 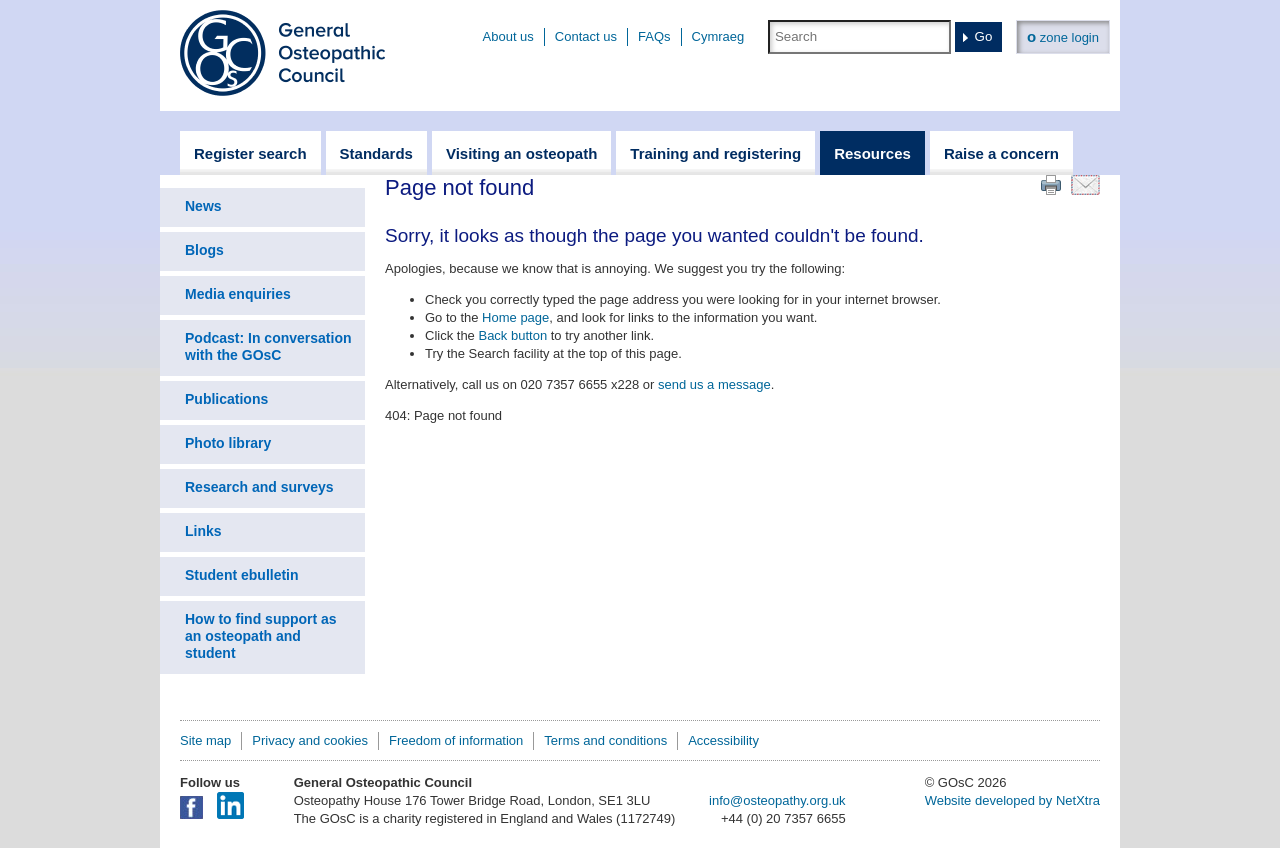 What do you see at coordinates (508, 36) in the screenshot?
I see `About us` at bounding box center [508, 36].